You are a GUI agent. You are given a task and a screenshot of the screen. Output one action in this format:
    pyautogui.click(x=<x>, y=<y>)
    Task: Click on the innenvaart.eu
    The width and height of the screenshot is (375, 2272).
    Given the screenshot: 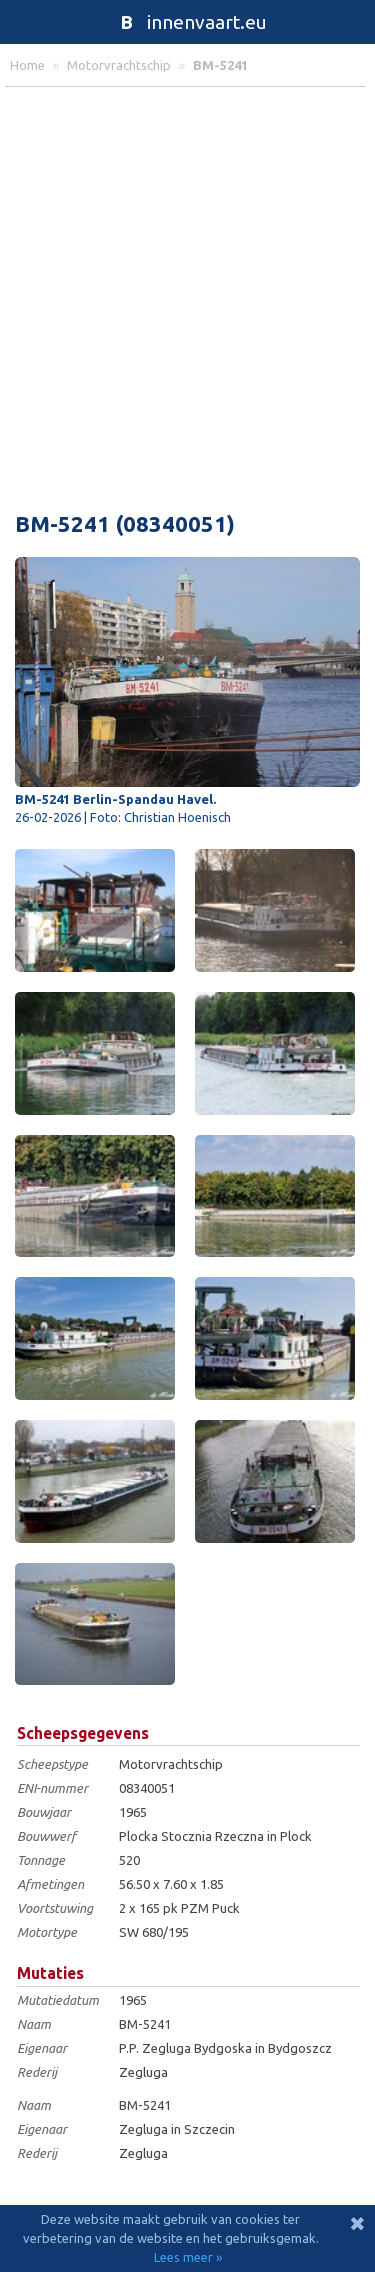 What is the action you would take?
    pyautogui.click(x=187, y=22)
    